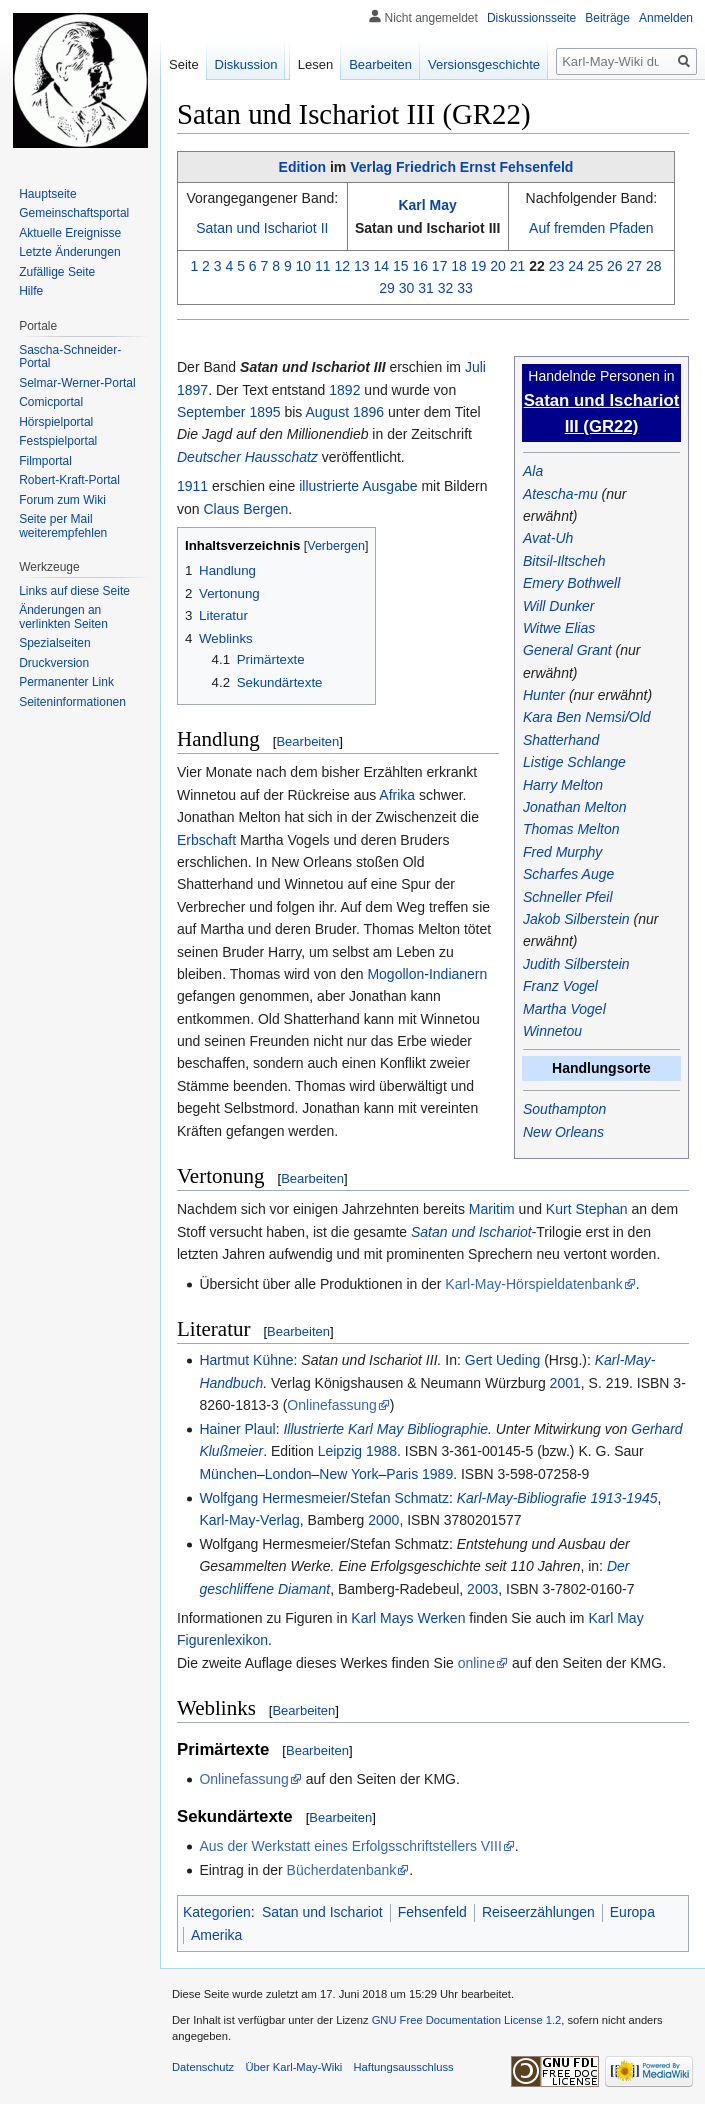 The width and height of the screenshot is (705, 2104). What do you see at coordinates (560, 494) in the screenshot?
I see `Atescha-mu` at bounding box center [560, 494].